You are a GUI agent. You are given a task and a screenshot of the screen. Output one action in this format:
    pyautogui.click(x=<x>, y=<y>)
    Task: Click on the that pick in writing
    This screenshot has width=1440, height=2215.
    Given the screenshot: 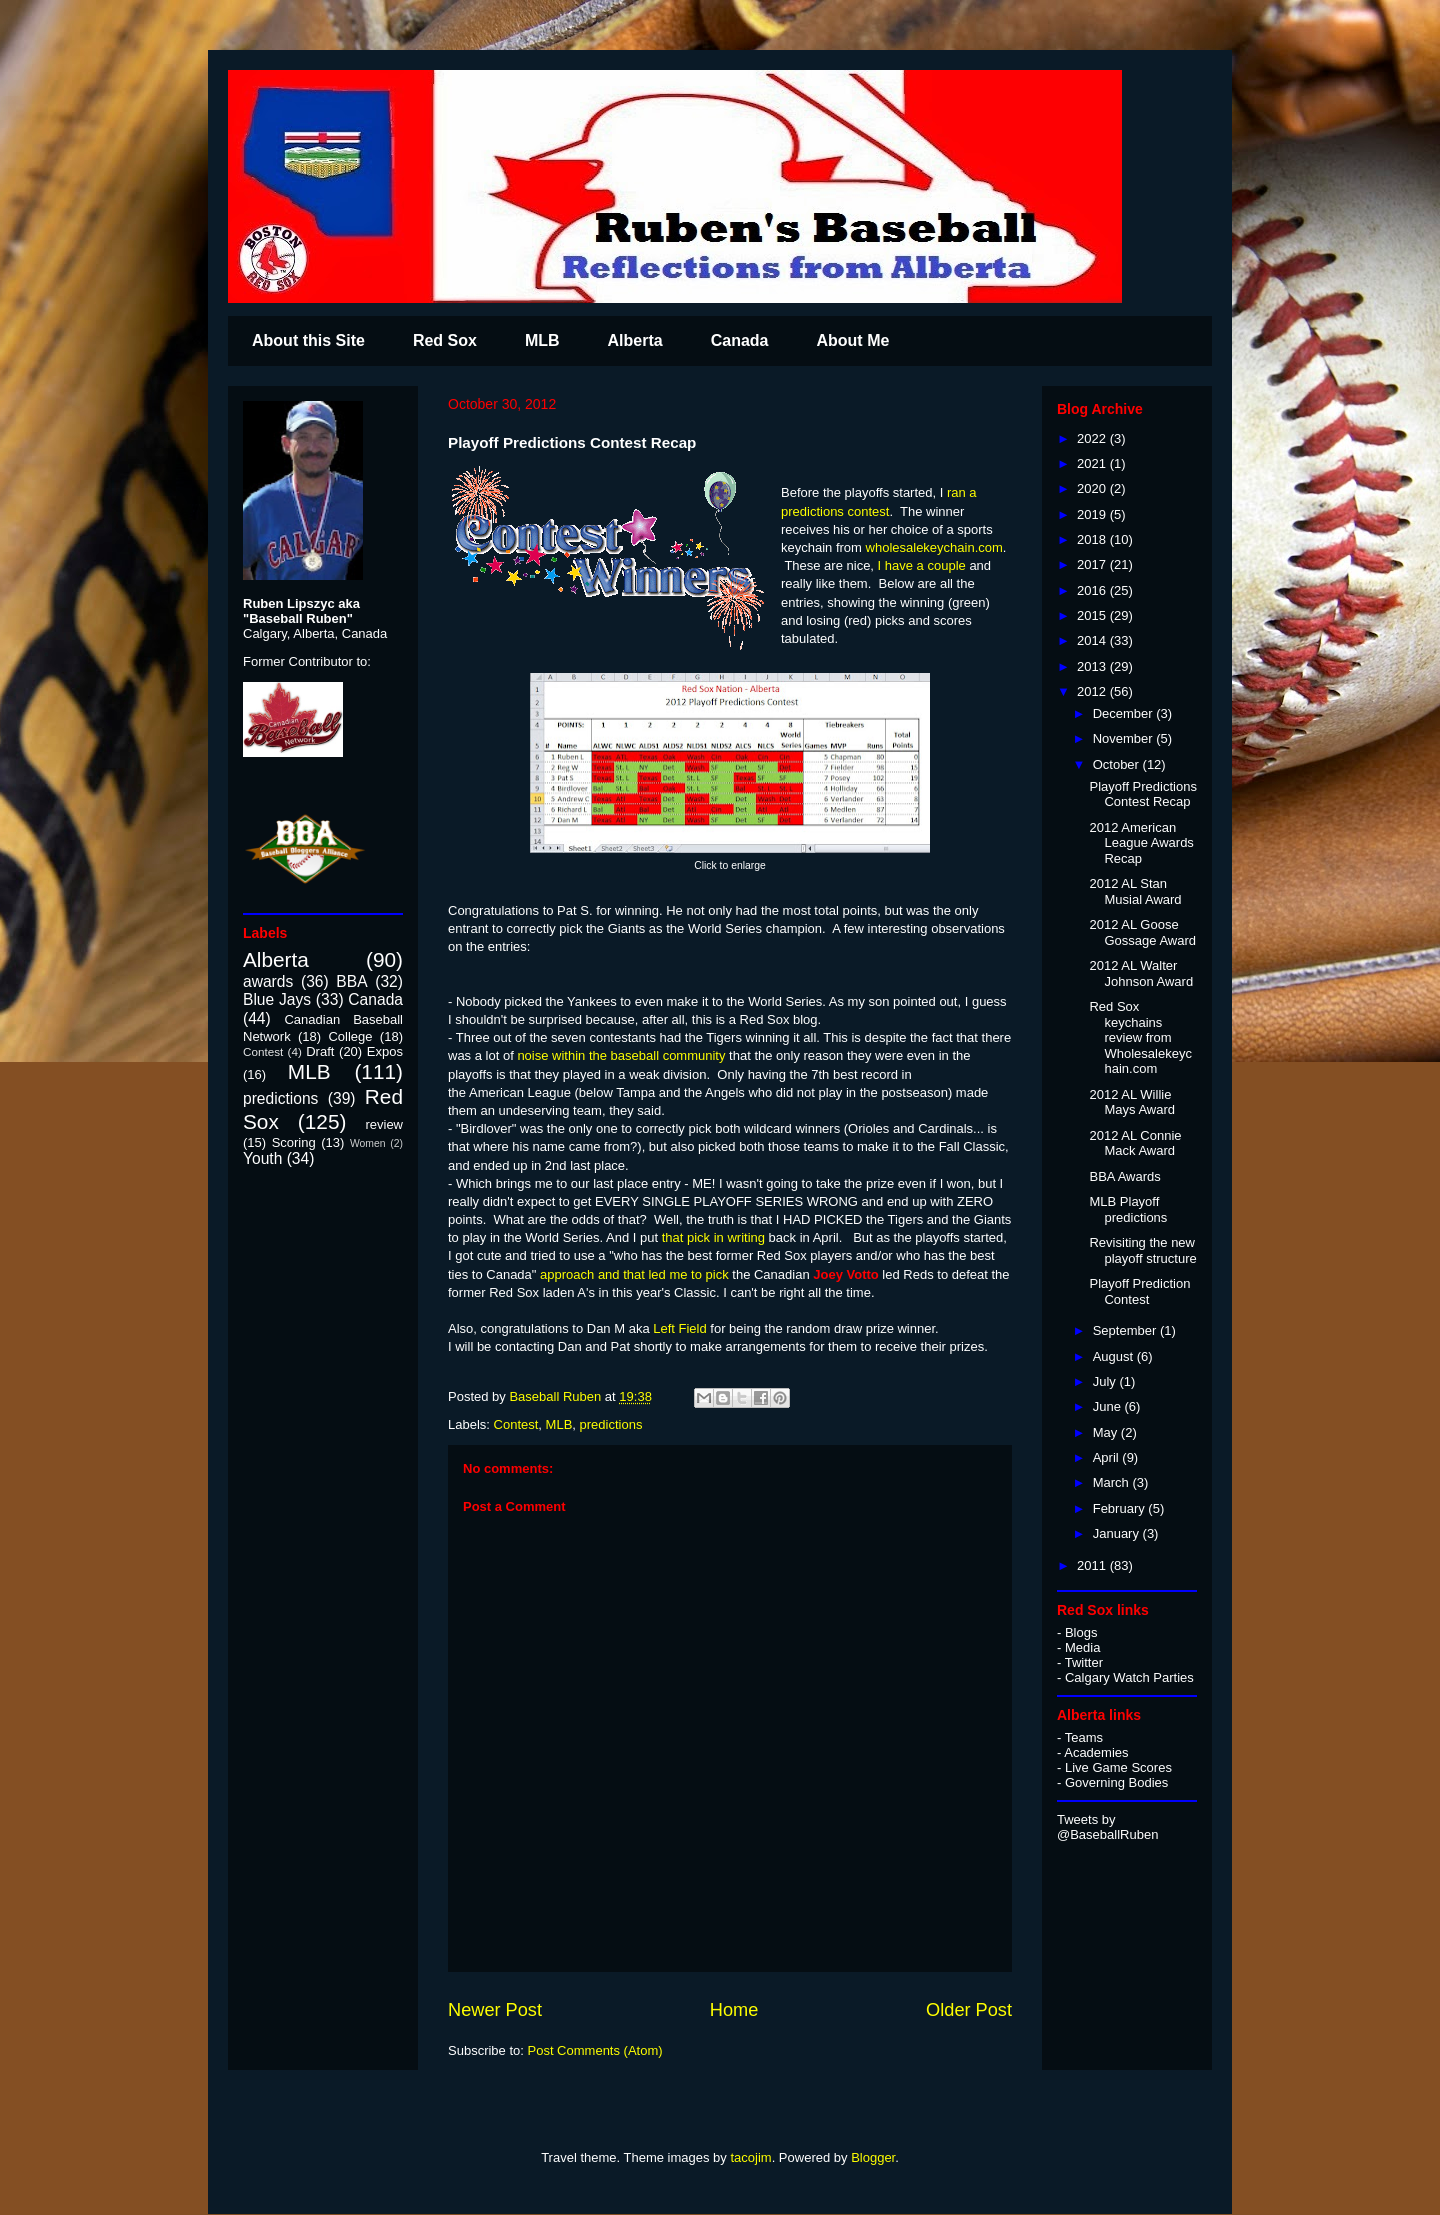 What is the action you would take?
    pyautogui.click(x=715, y=1237)
    